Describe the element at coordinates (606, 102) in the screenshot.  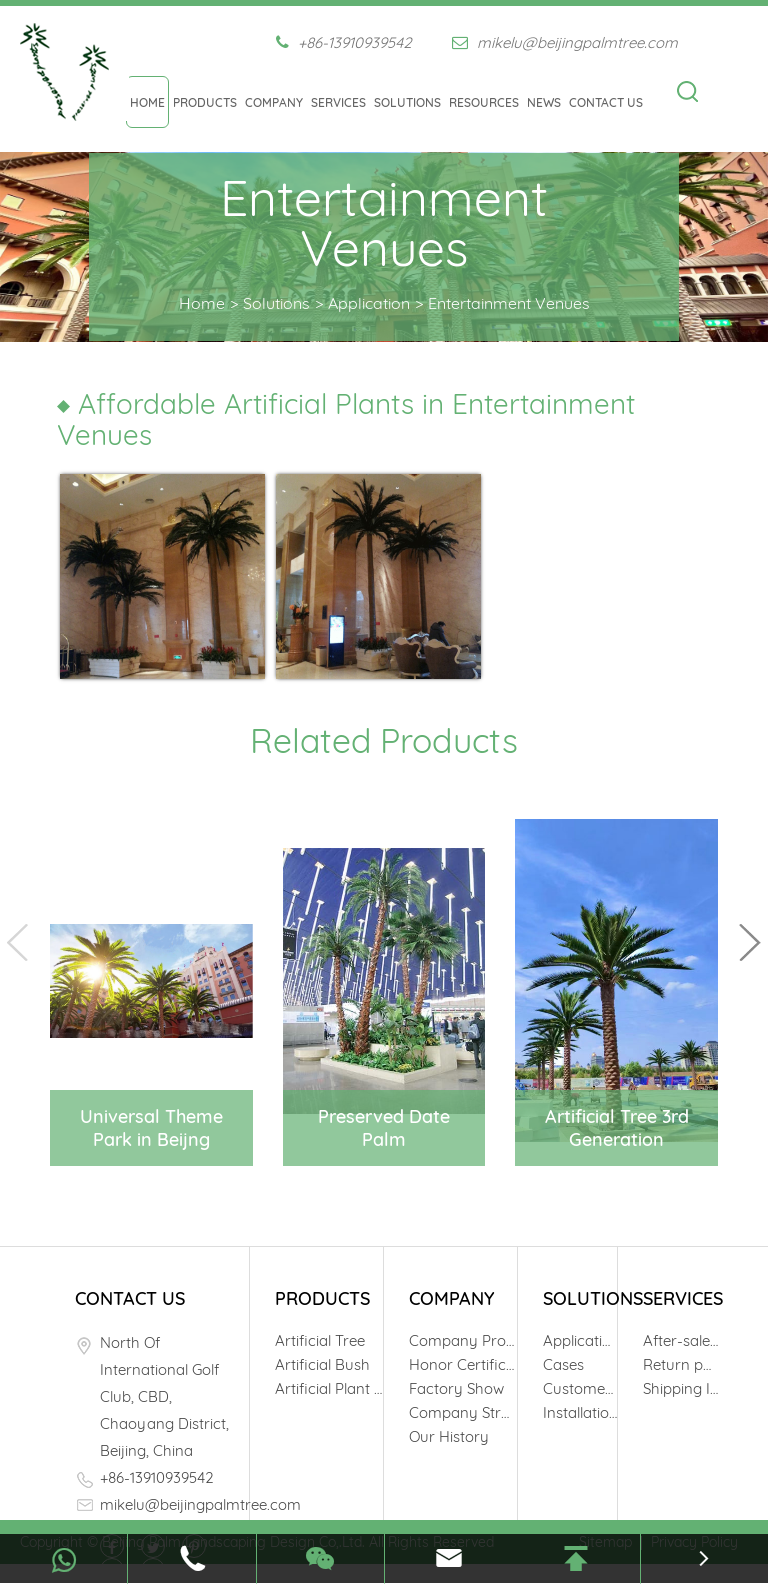
I see `Contact Us` at that location.